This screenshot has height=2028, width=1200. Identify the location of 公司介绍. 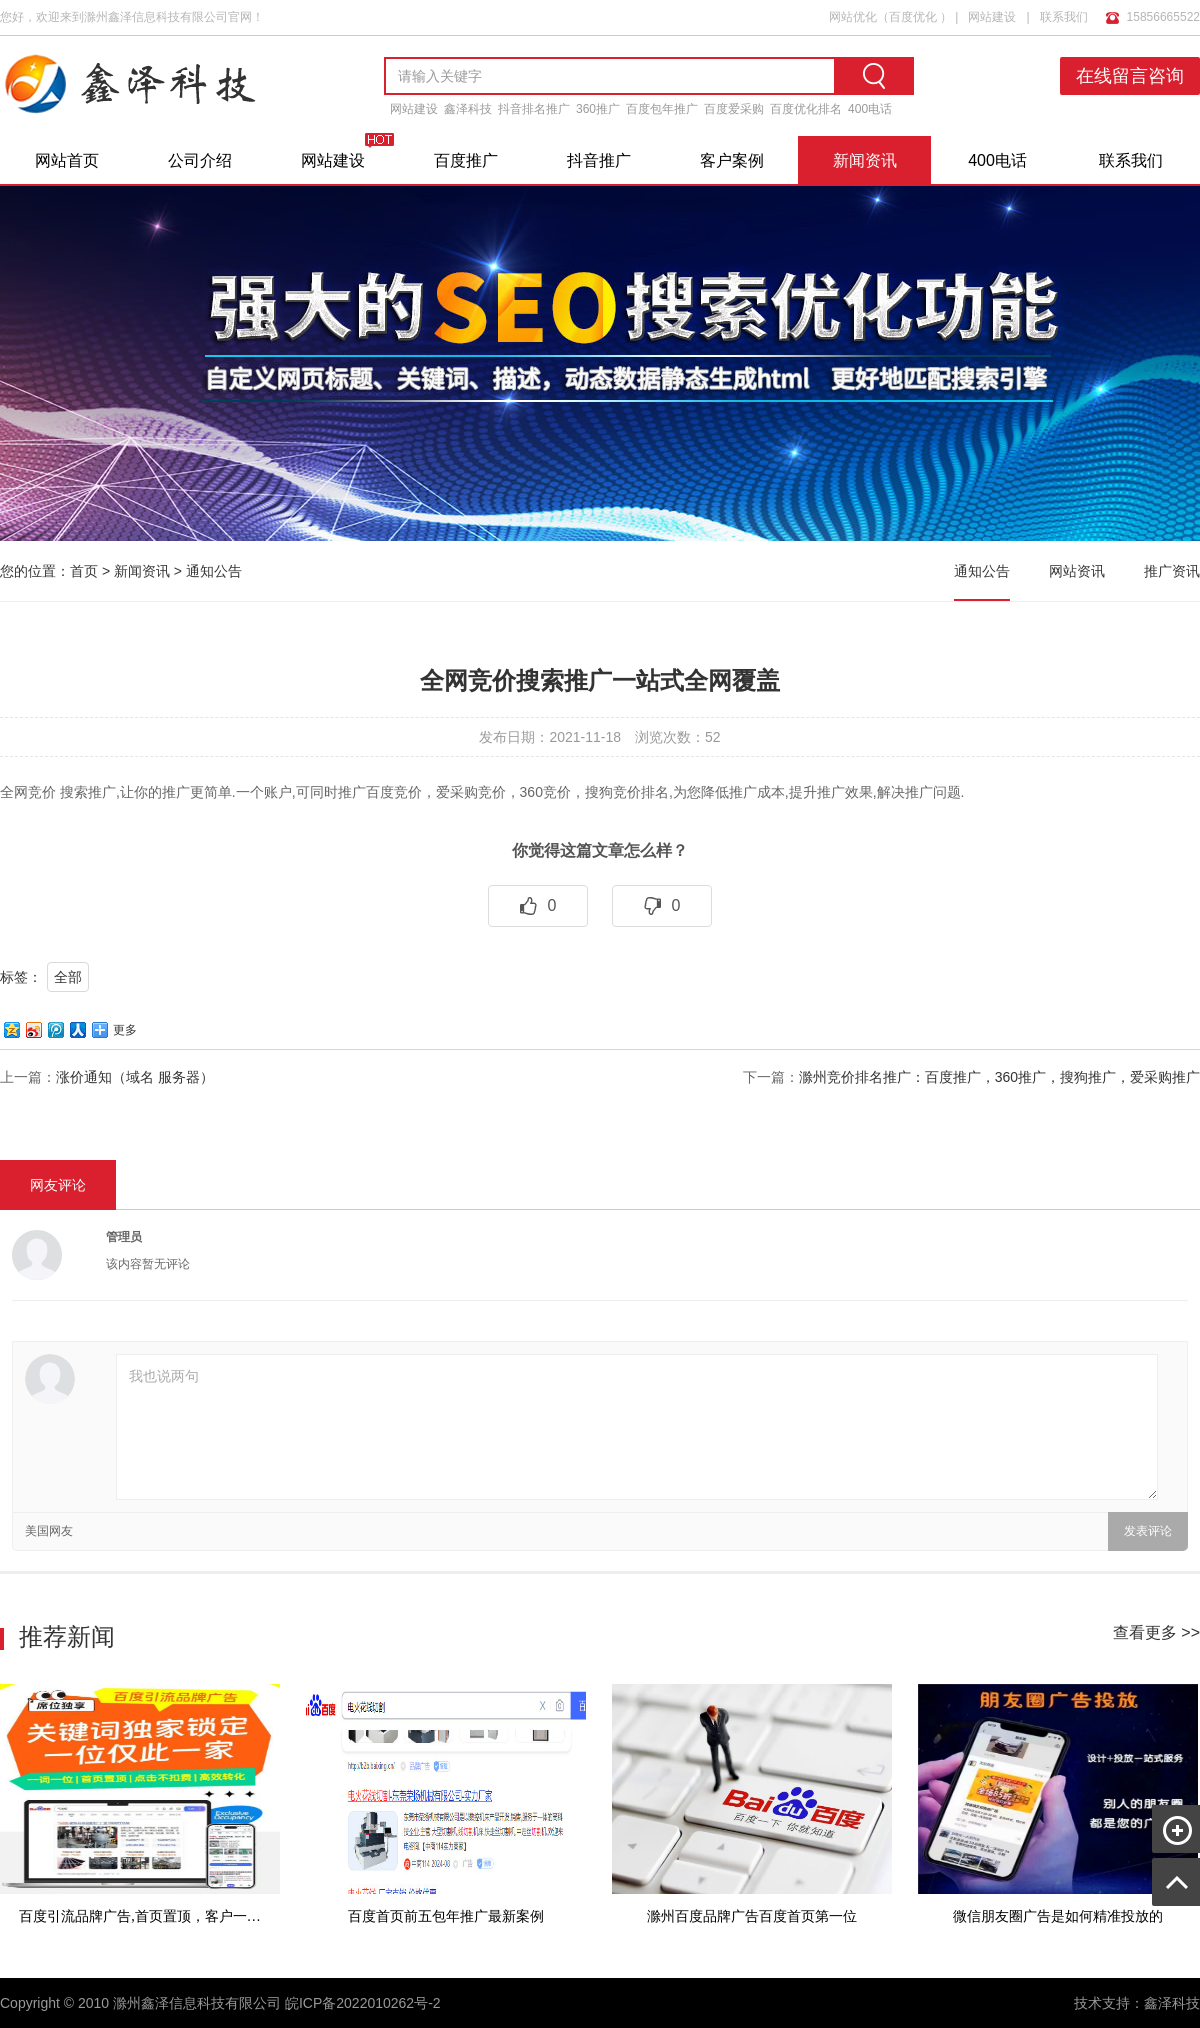
(200, 160).